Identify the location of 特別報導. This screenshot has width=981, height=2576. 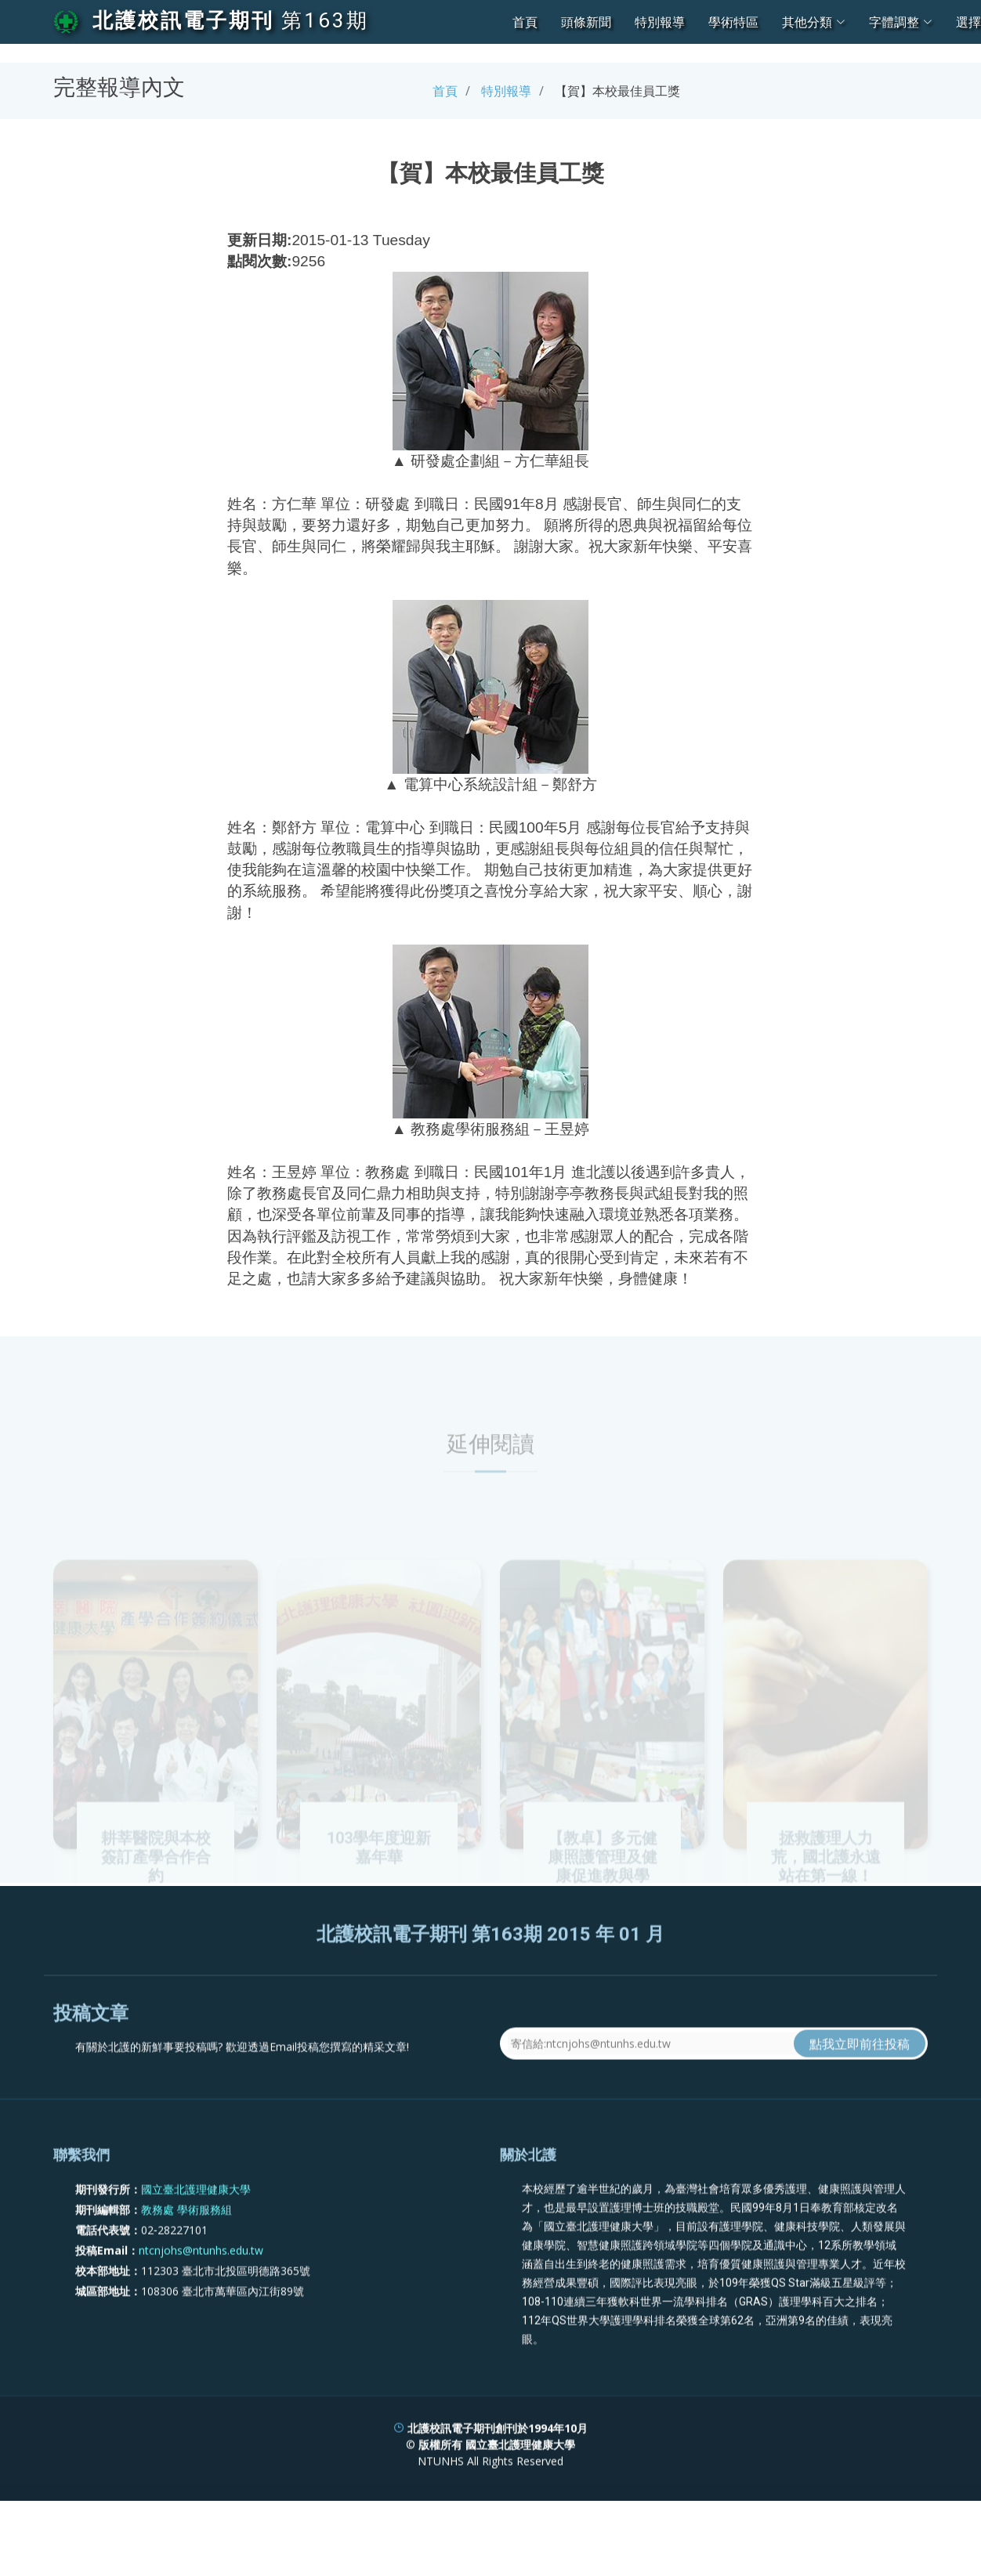
(660, 22).